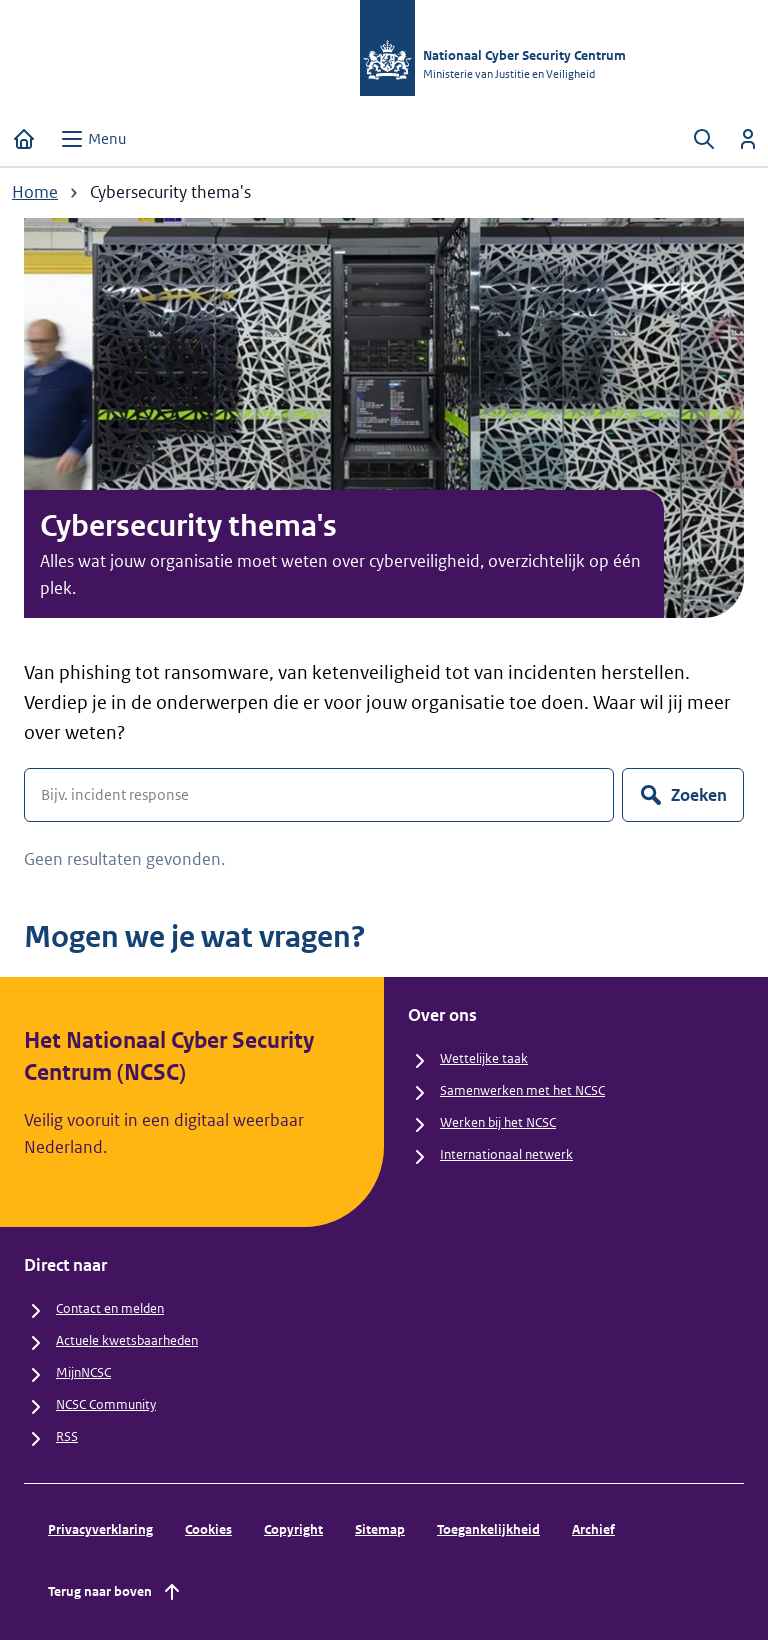 Image resolution: width=768 pixels, height=1640 pixels. Describe the element at coordinates (127, 1340) in the screenshot. I see `Actuele kwetsbaarheden` at that location.